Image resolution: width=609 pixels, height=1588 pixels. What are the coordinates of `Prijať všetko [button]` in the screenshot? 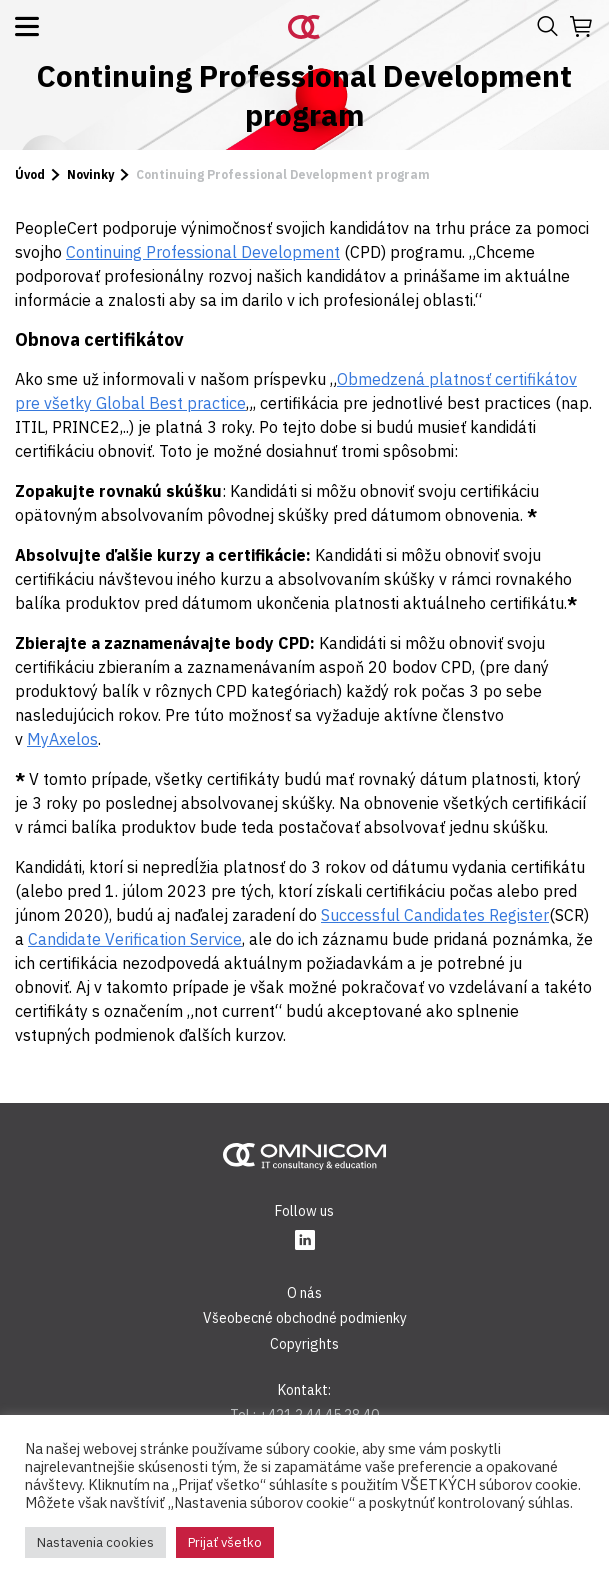 It's located at (225, 1542).